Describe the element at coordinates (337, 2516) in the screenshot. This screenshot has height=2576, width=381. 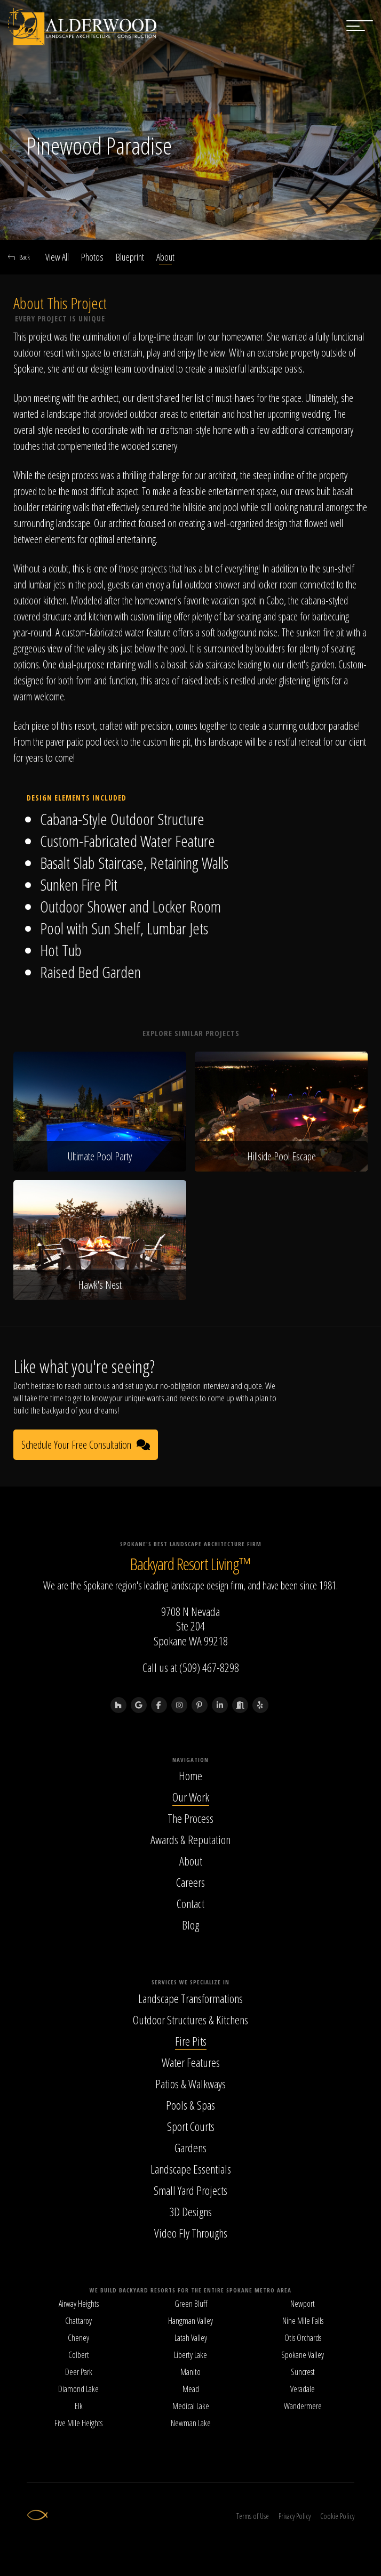
I see `Cookie Policy` at that location.